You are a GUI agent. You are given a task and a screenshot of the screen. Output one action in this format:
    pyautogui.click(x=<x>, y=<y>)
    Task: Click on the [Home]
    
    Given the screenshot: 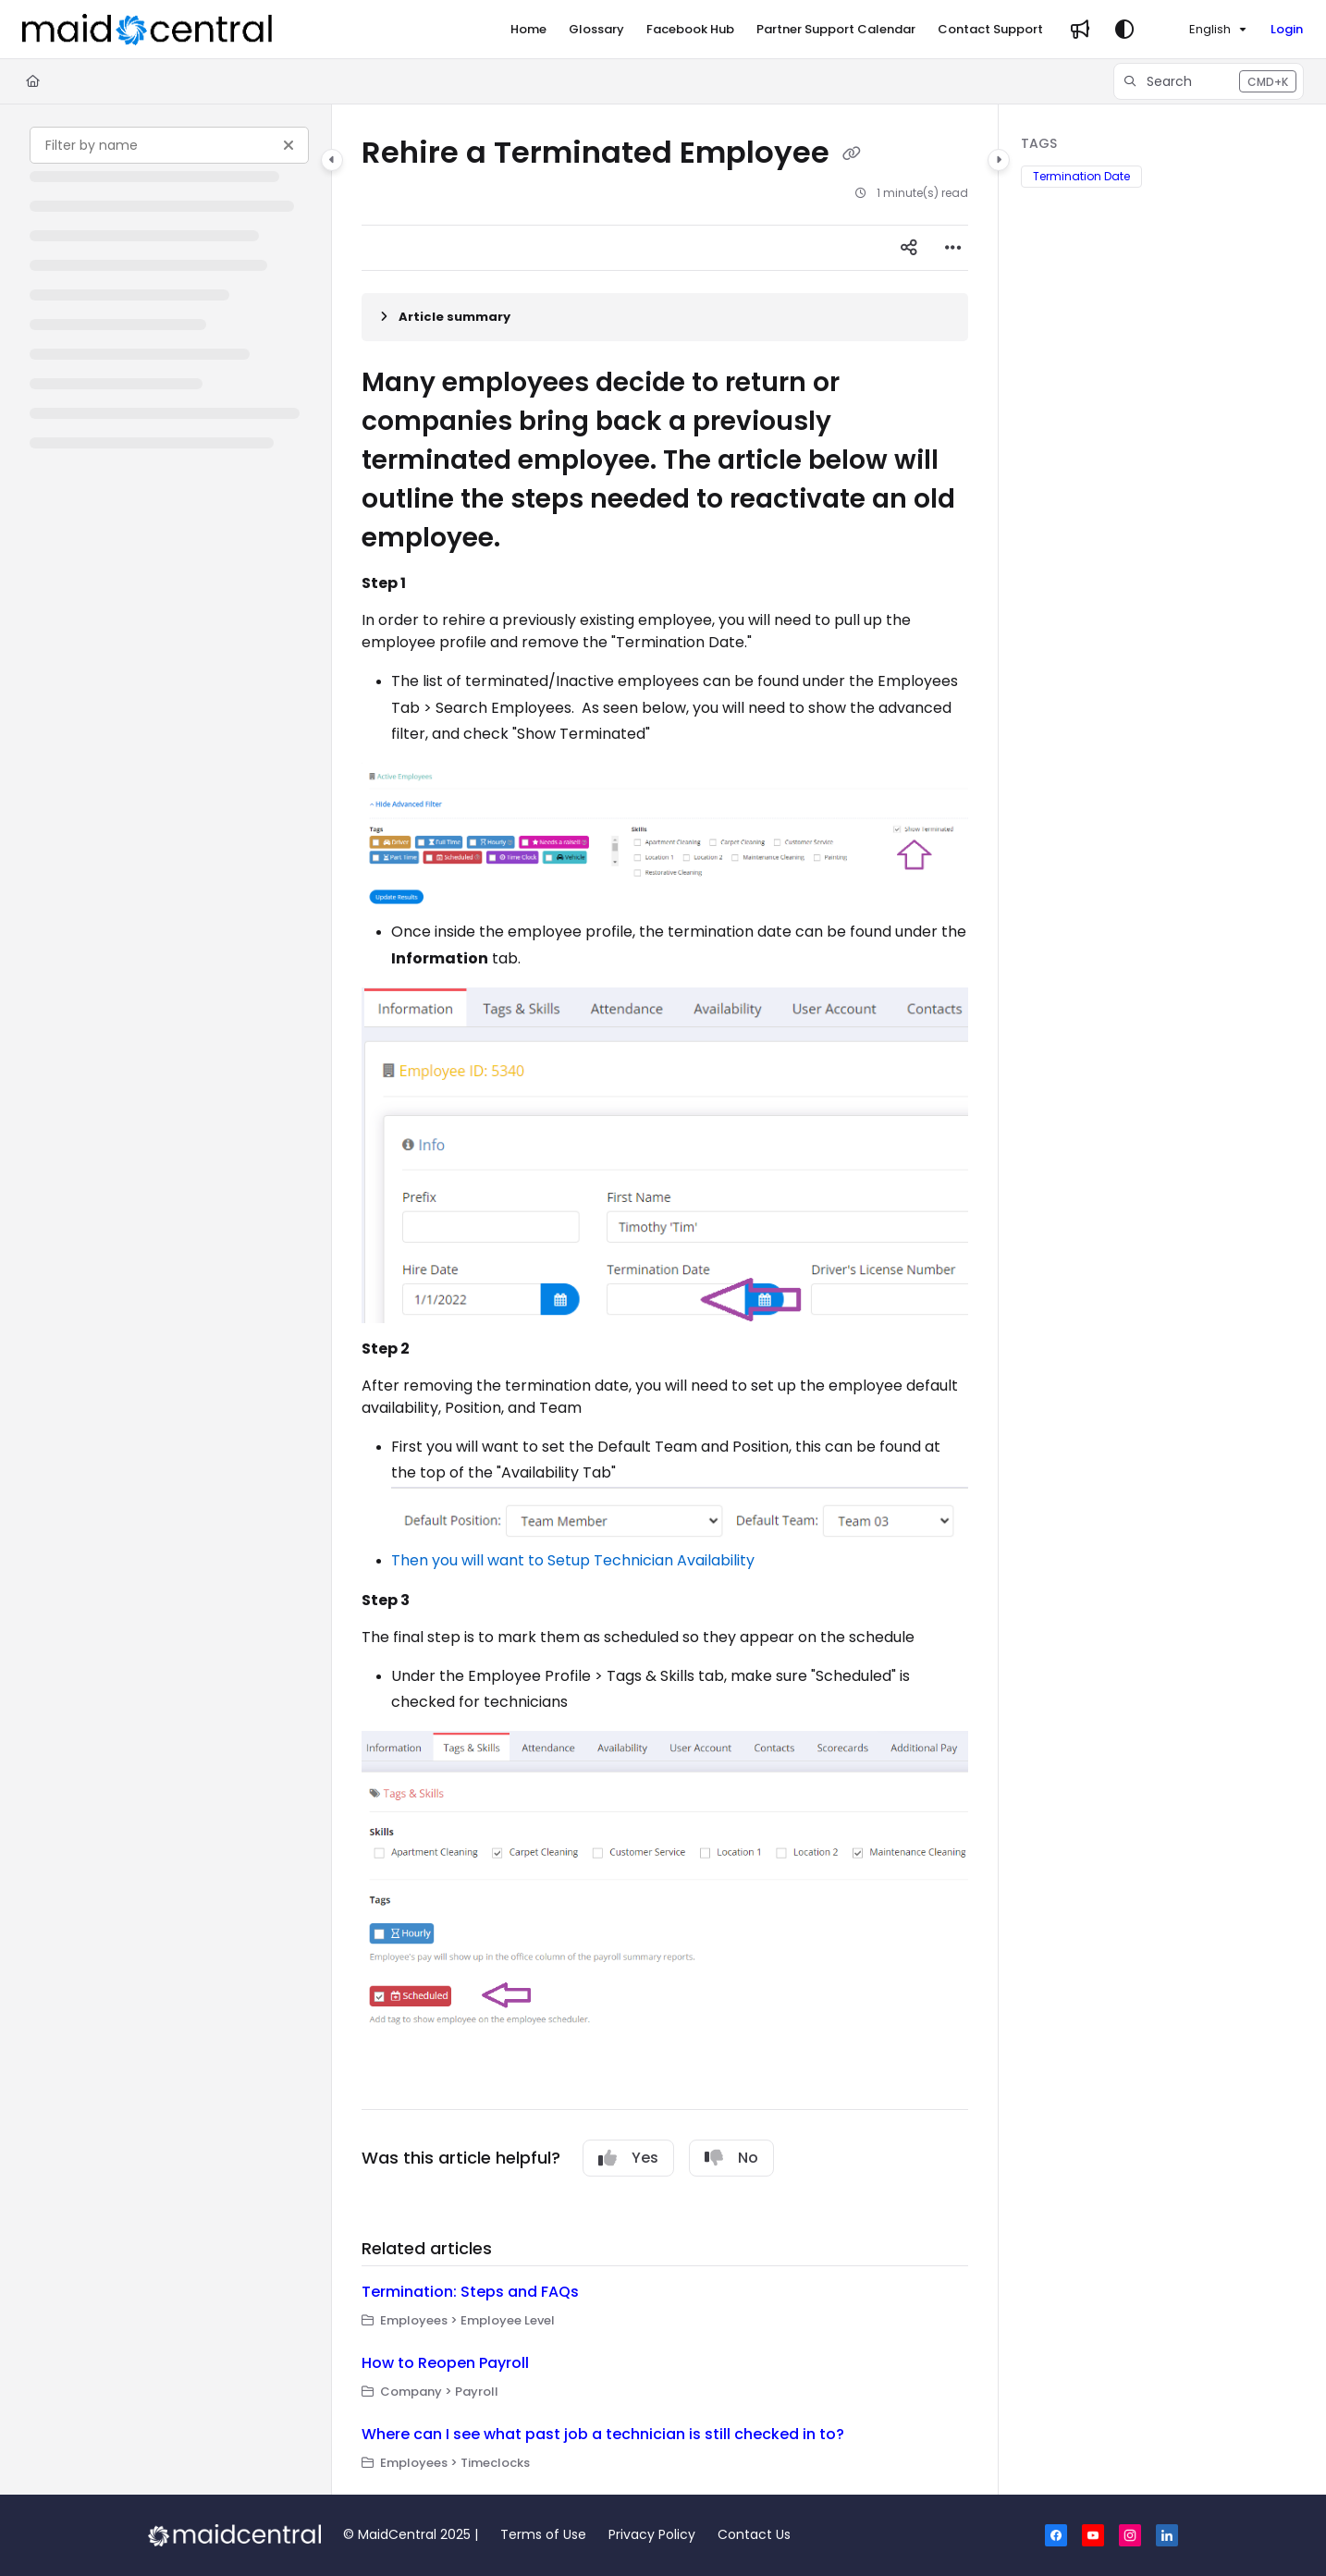 What is the action you would take?
    pyautogui.click(x=528, y=29)
    